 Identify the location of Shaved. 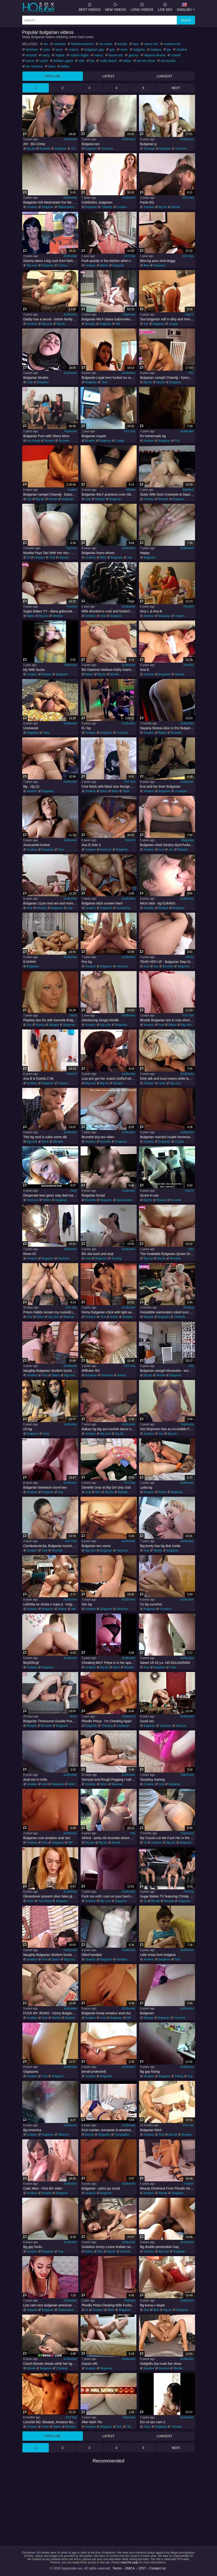
(180, 674).